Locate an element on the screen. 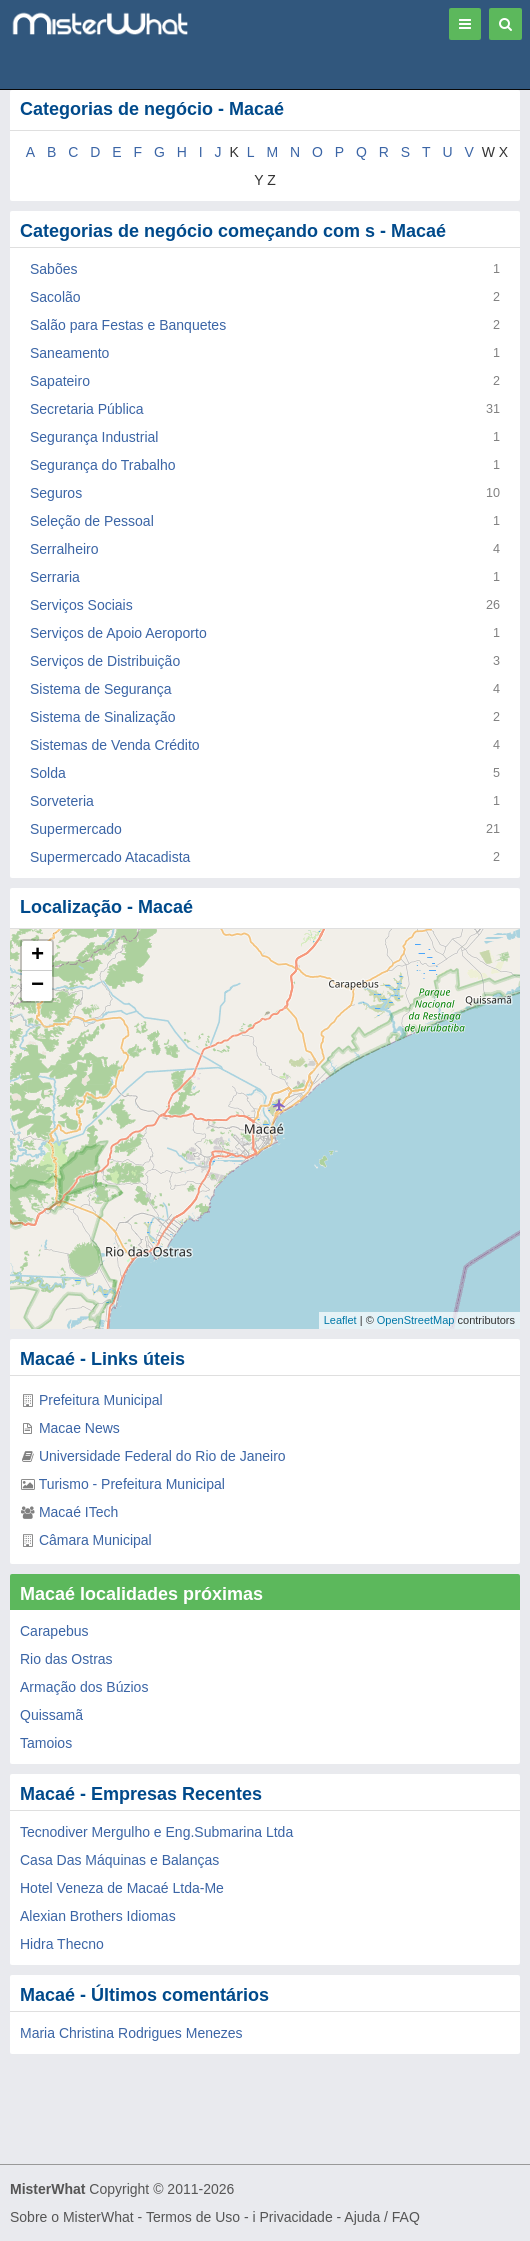 The height and width of the screenshot is (2241, 530). Sacolão is located at coordinates (55, 297).